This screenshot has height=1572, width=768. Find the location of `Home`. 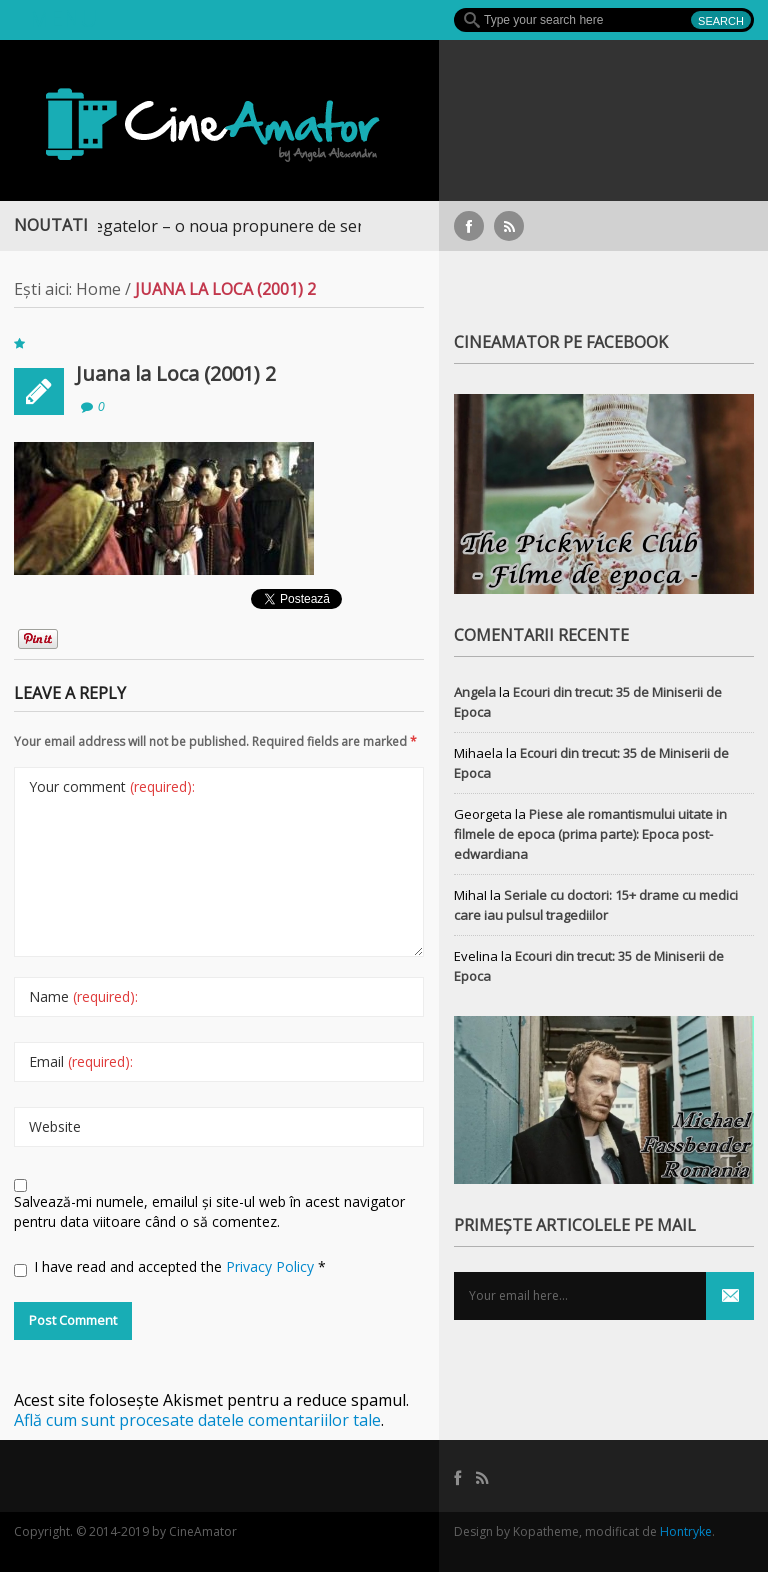

Home is located at coordinates (98, 289).